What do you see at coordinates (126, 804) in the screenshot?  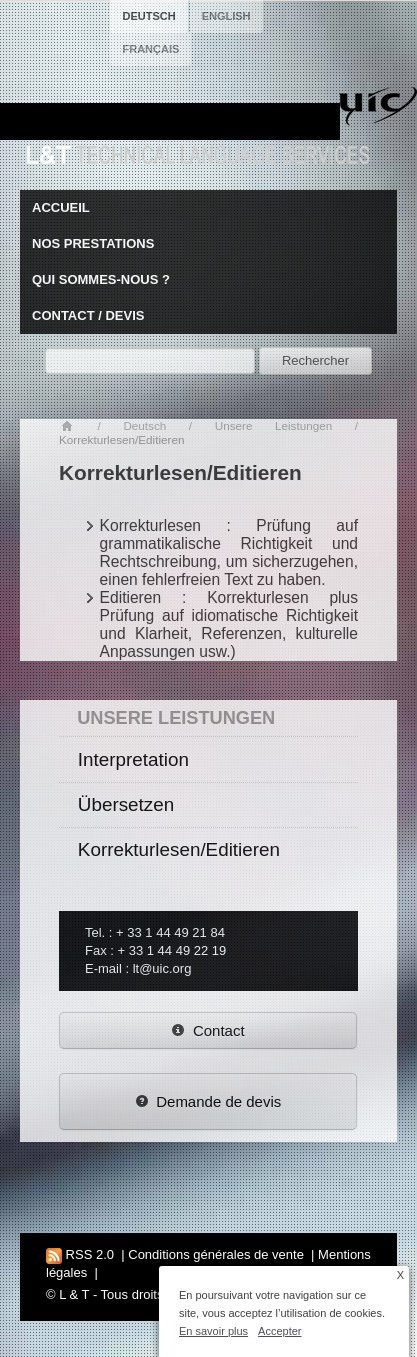 I see `Übersetzen` at bounding box center [126, 804].